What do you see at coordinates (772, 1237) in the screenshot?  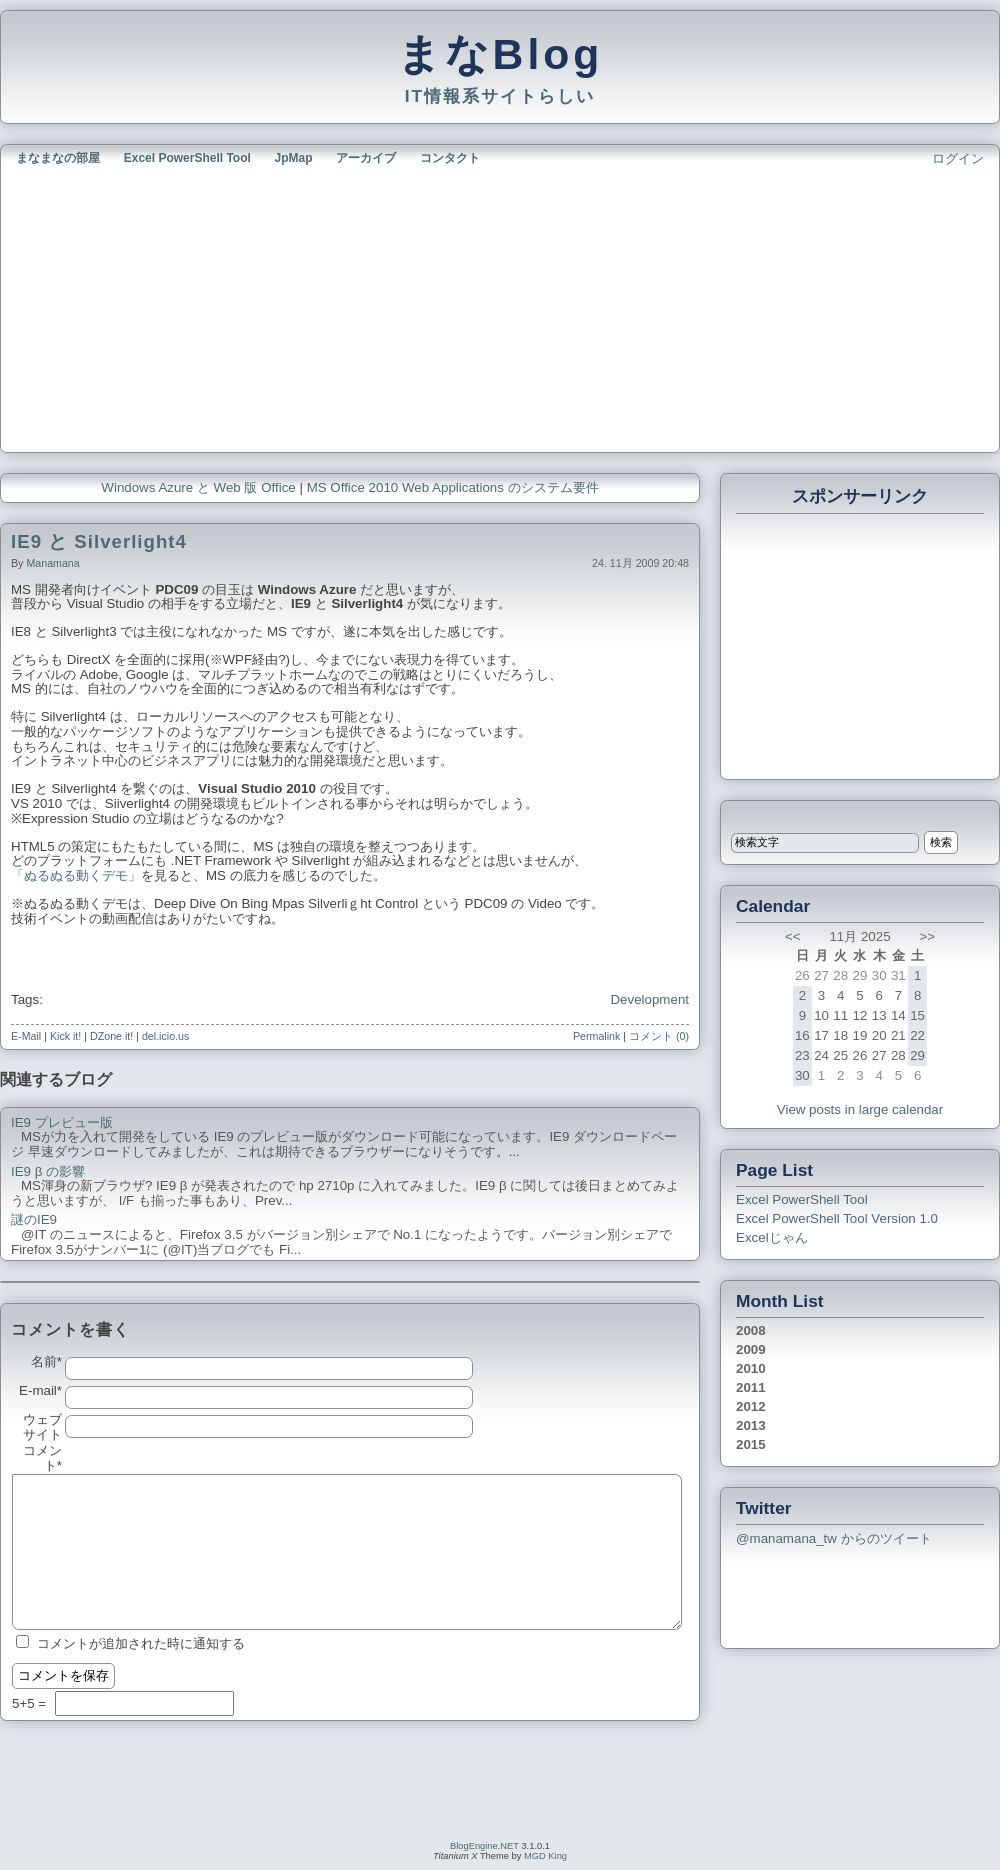 I see `Excelじゃん` at bounding box center [772, 1237].